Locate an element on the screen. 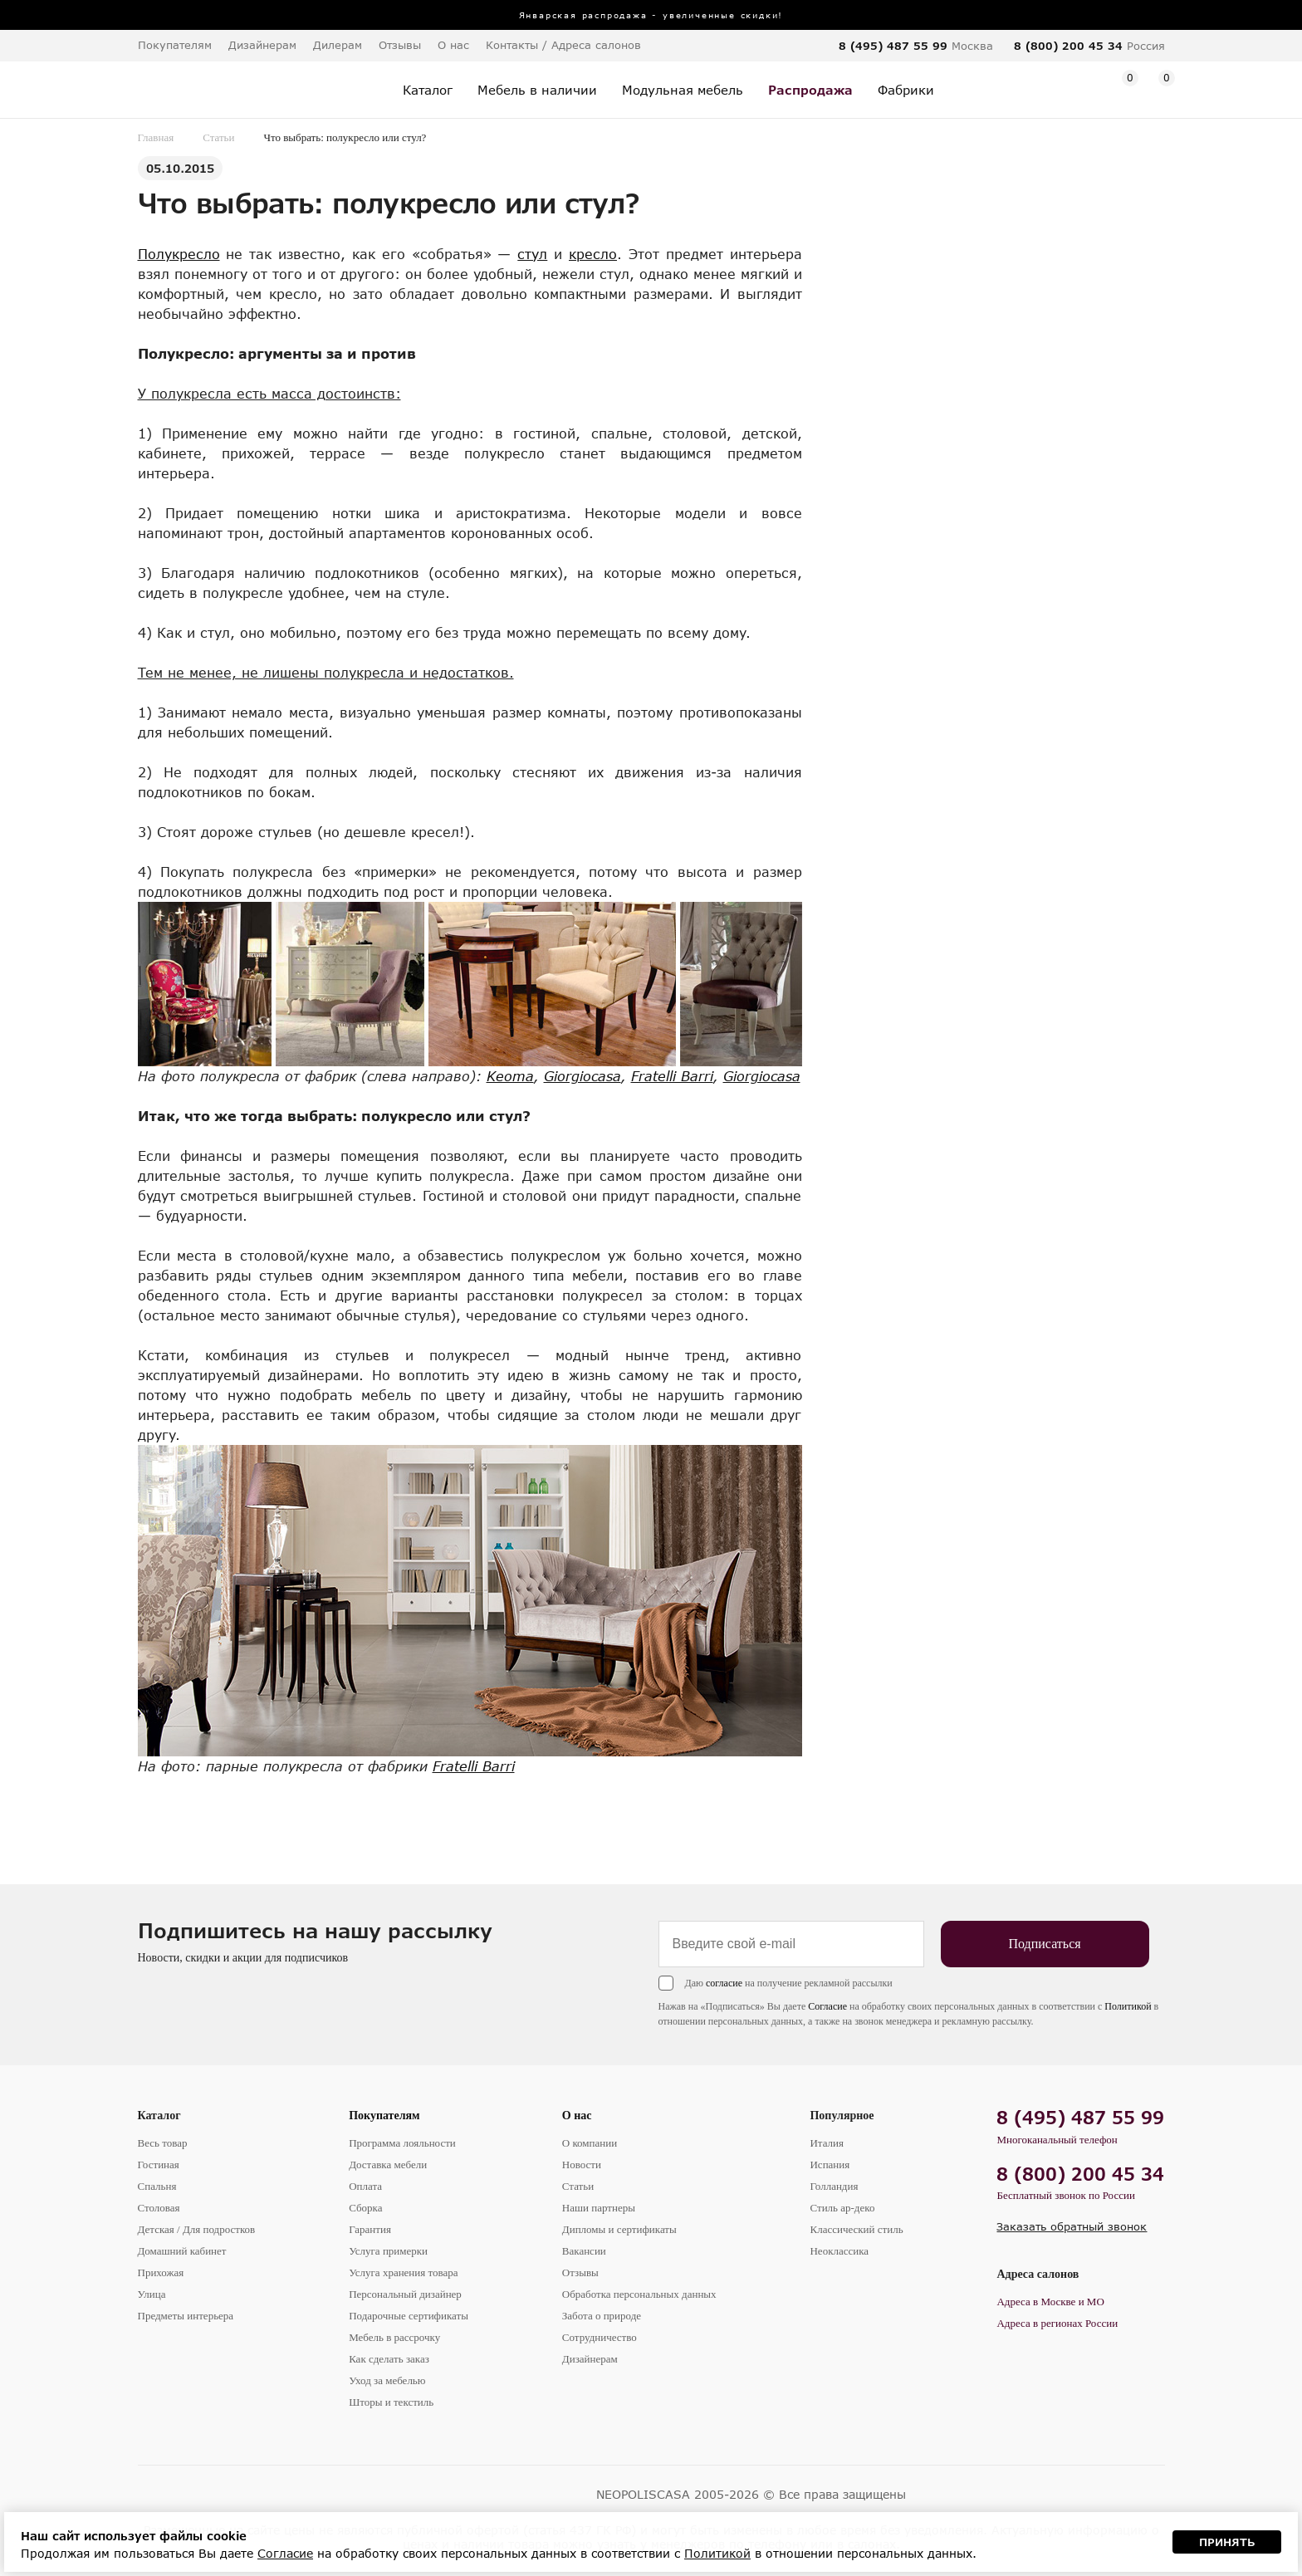  Прихожая is located at coordinates (161, 2272).